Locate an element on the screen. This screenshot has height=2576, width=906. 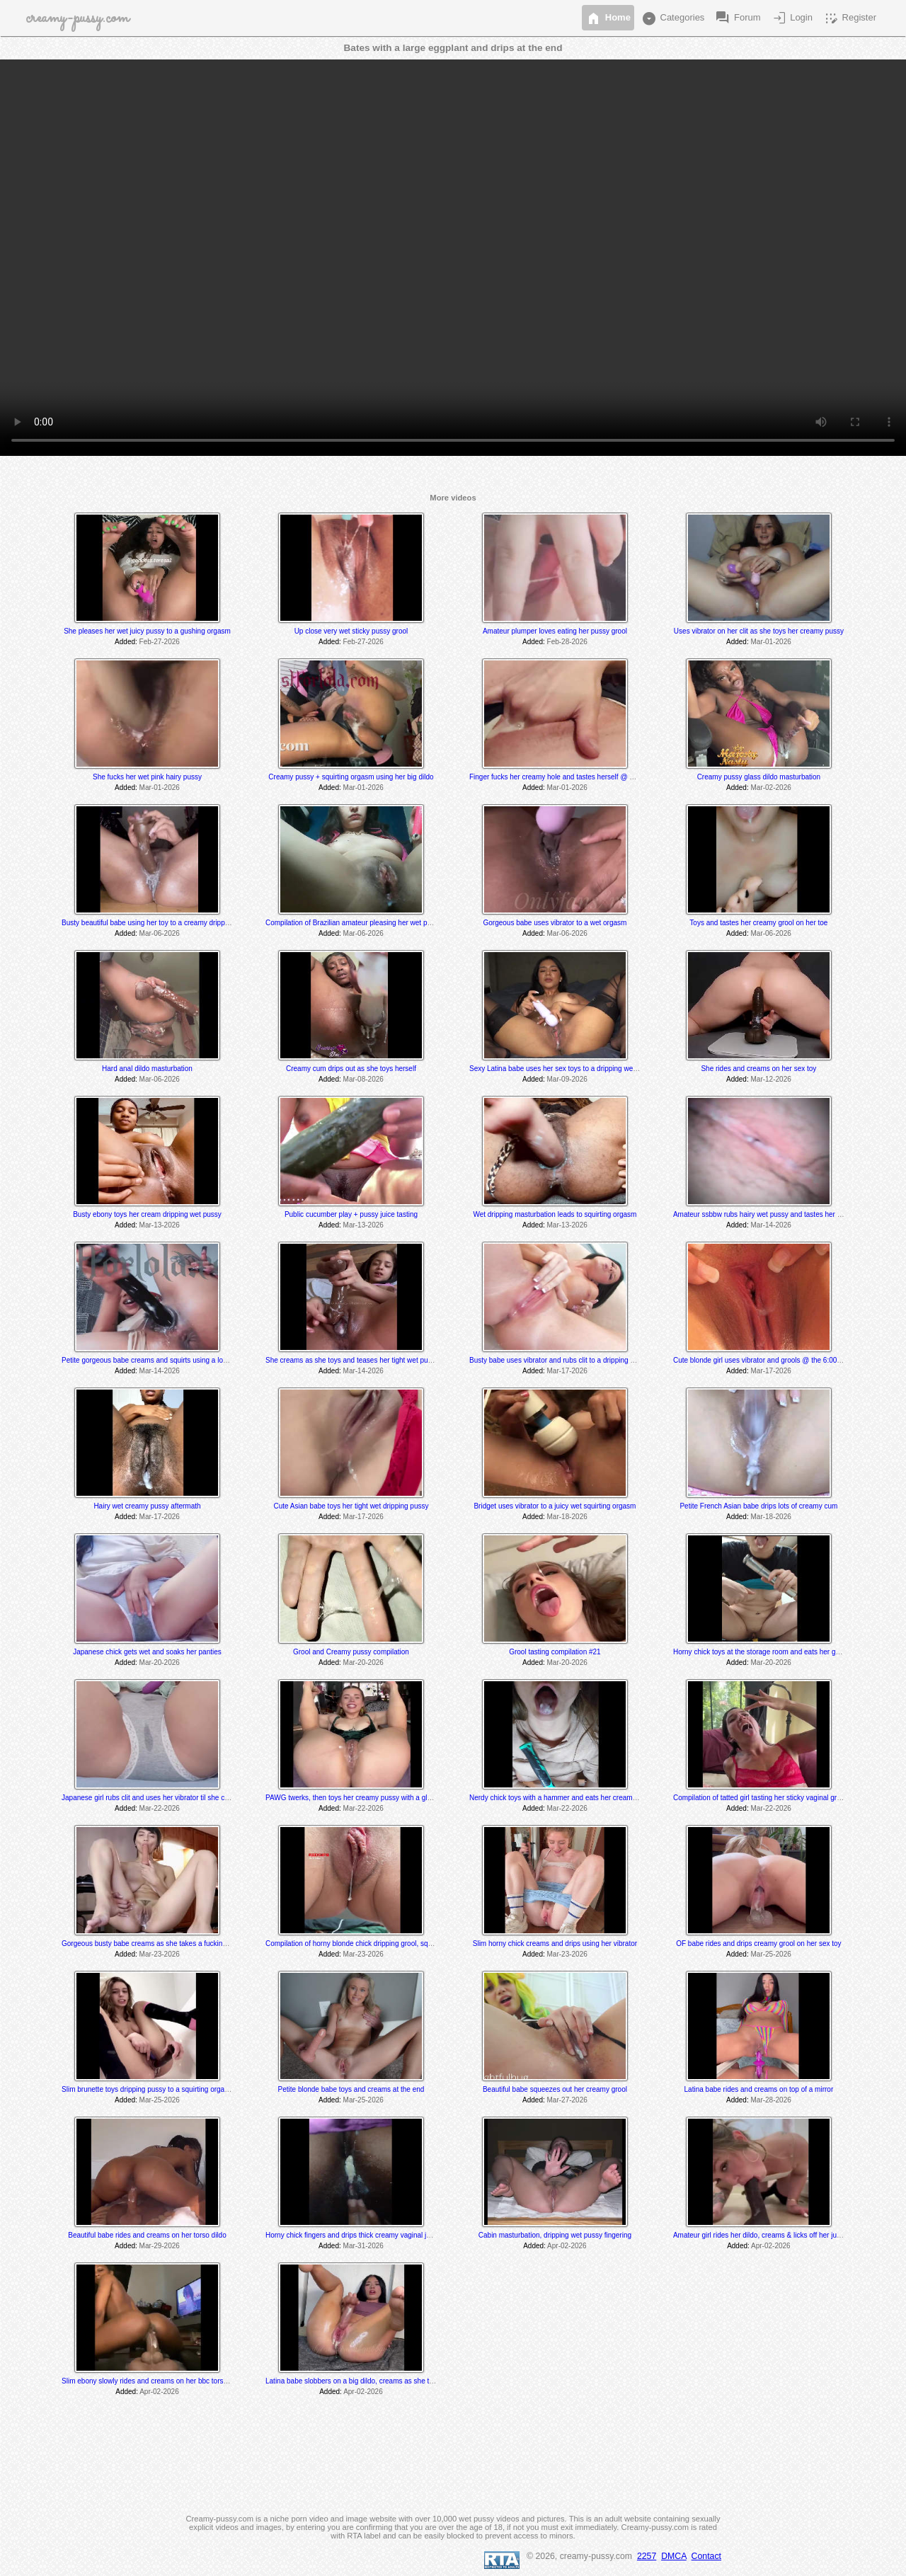
Mar-01-2026 is located at coordinates (771, 642).